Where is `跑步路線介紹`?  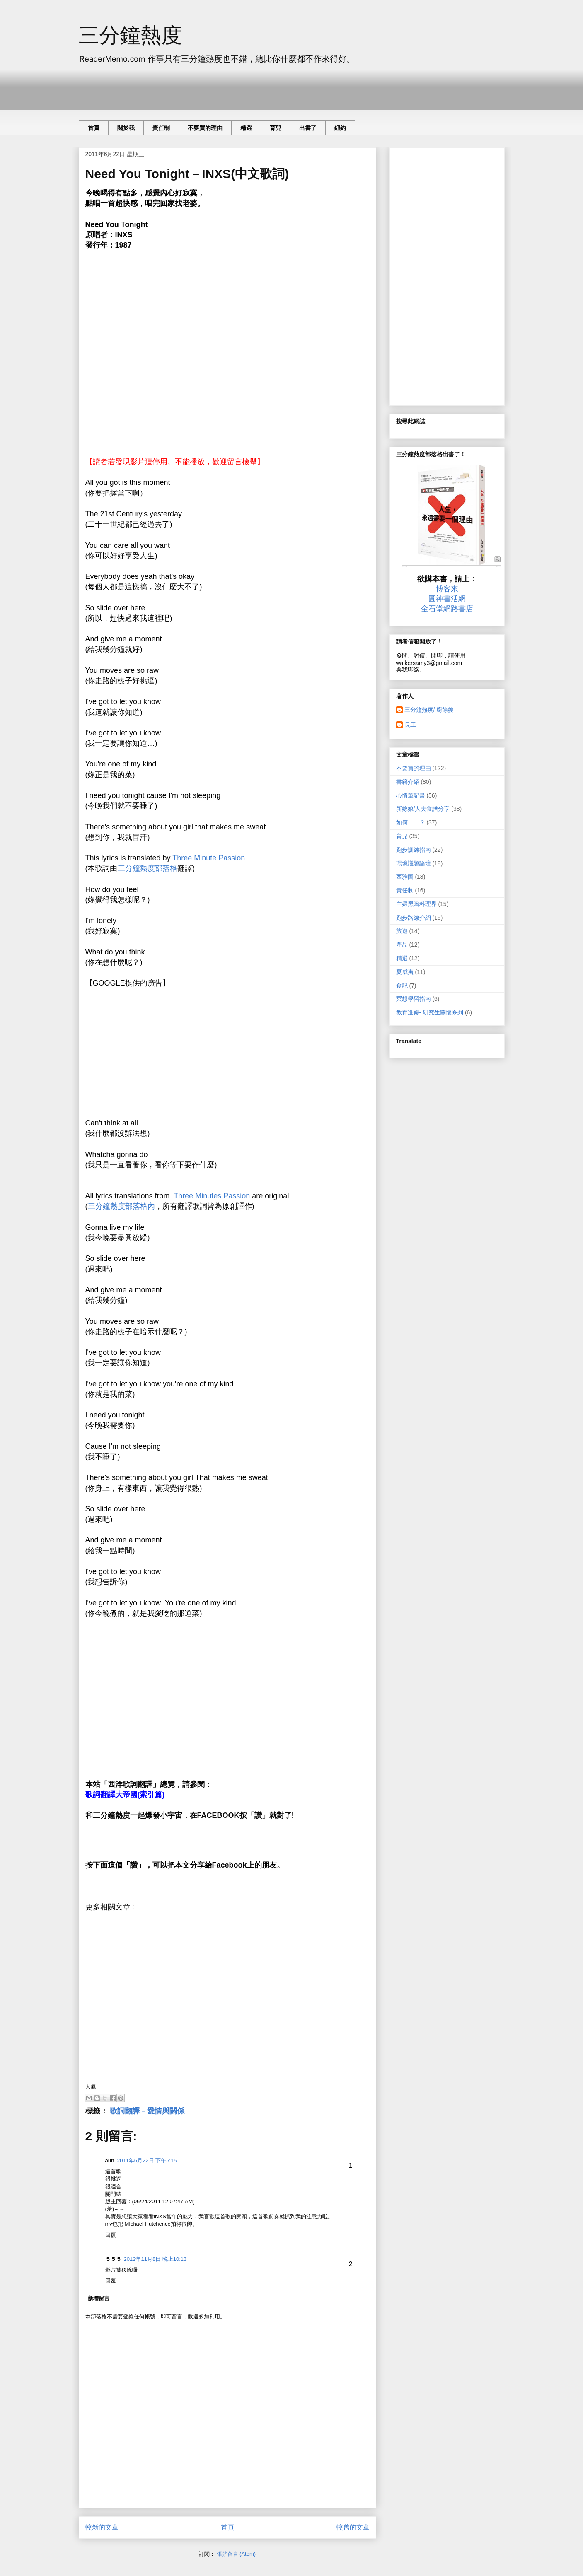
跑步路線介紹 is located at coordinates (413, 917).